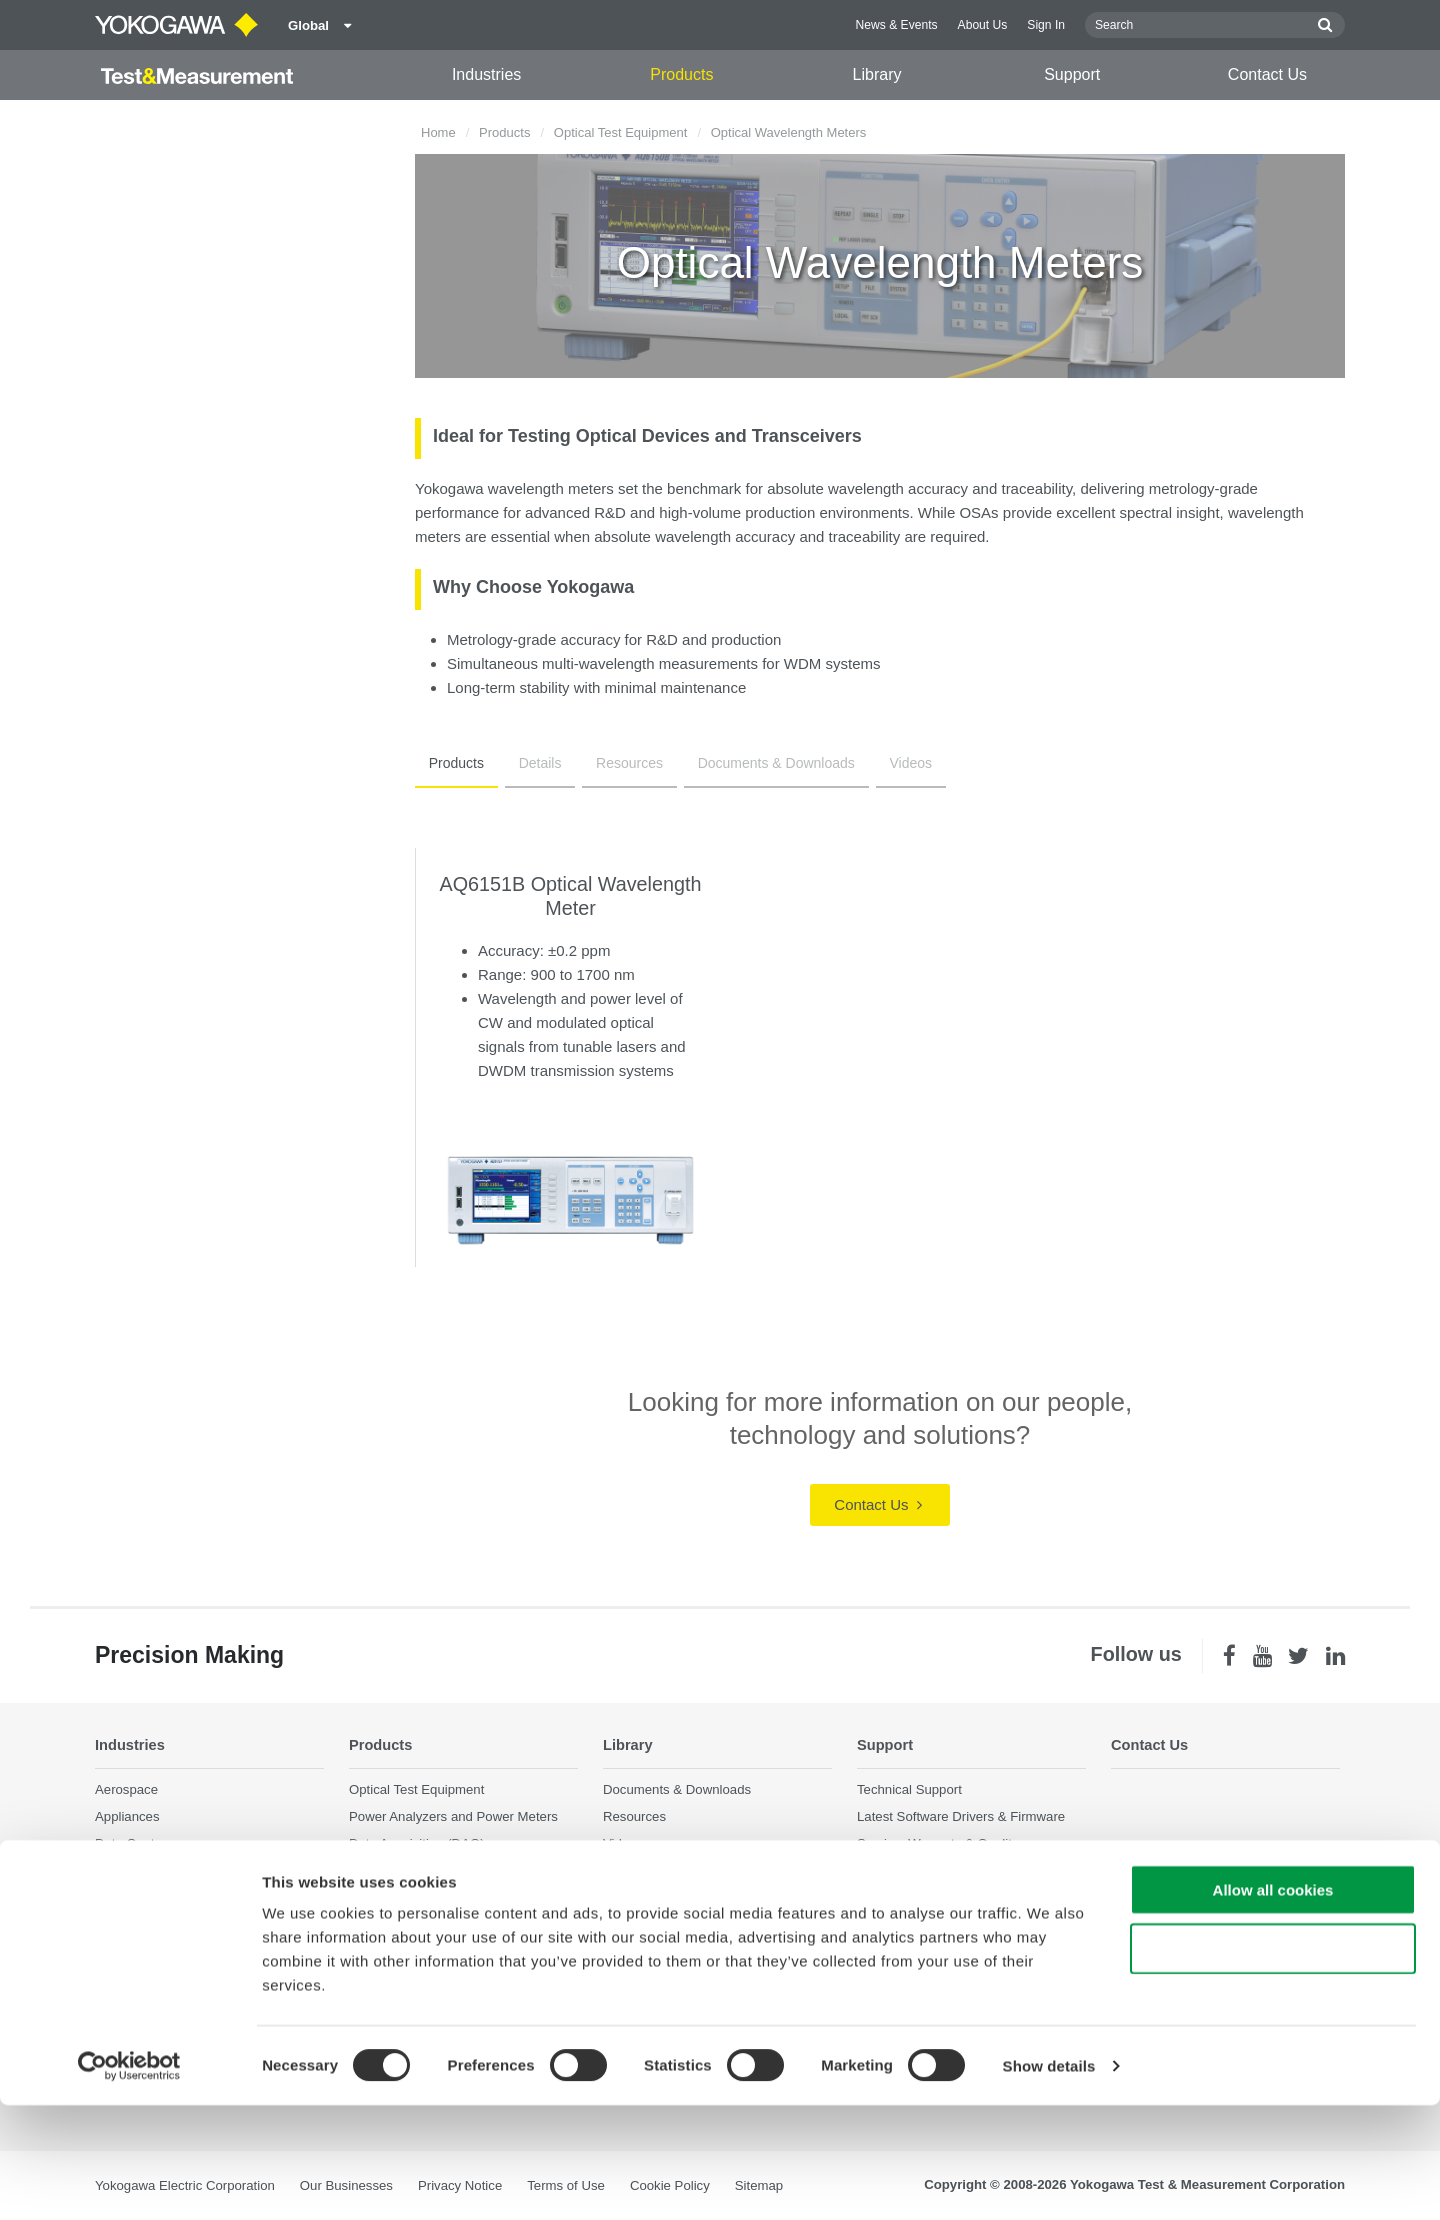 The width and height of the screenshot is (1440, 2220). What do you see at coordinates (417, 1844) in the screenshot?
I see `Data Acquisition (DAQ)` at bounding box center [417, 1844].